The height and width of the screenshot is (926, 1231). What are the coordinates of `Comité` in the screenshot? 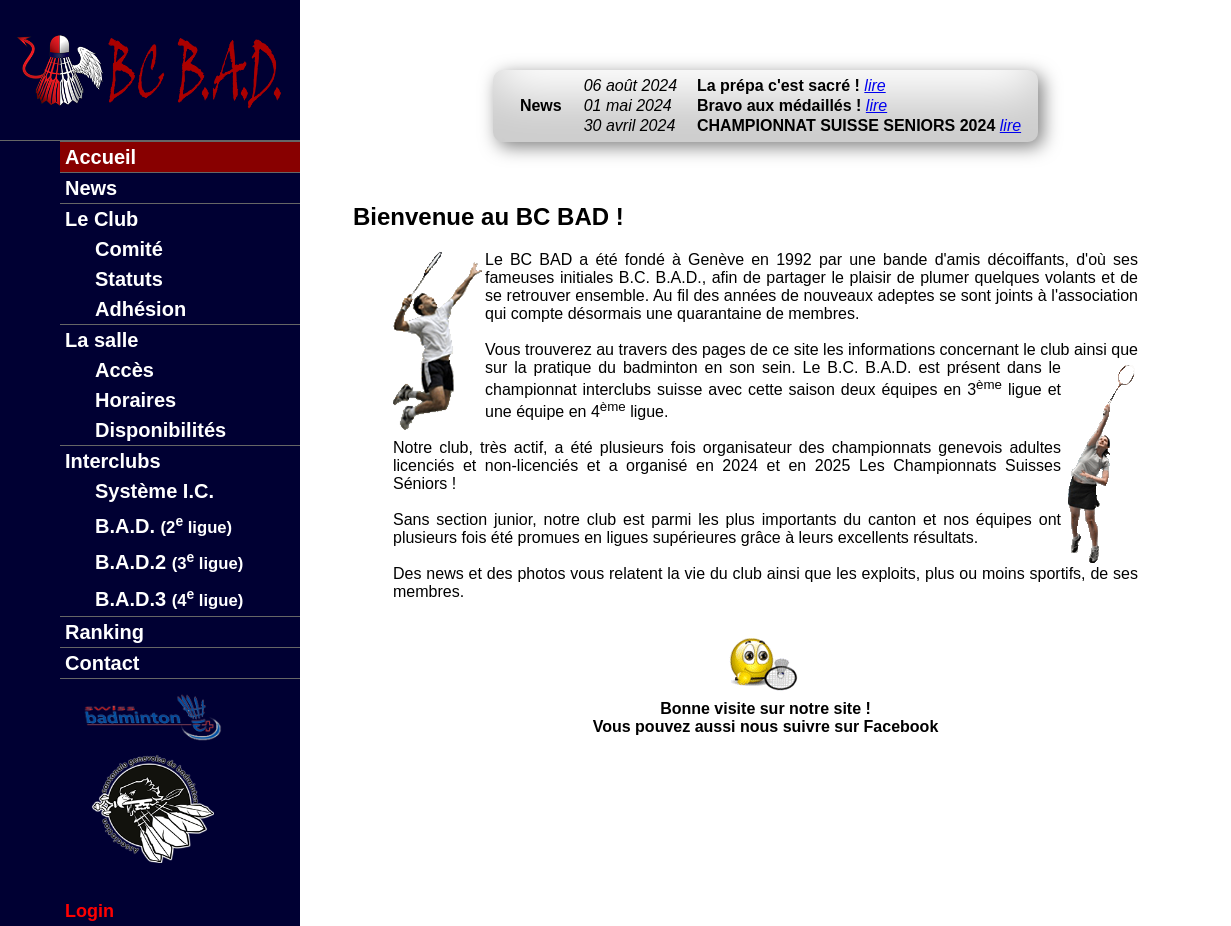 It's located at (129, 249).